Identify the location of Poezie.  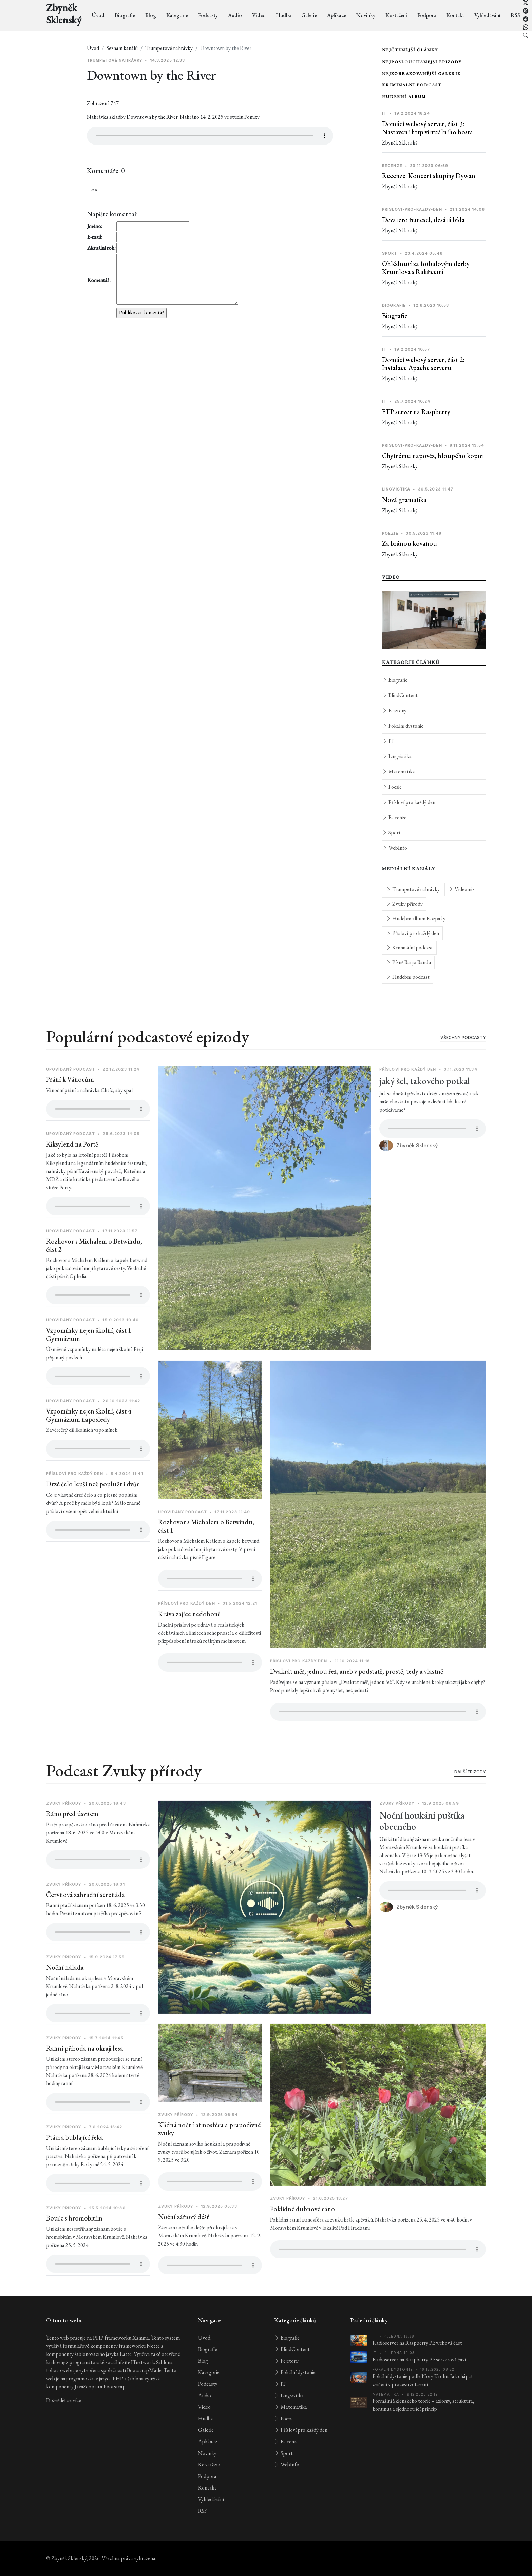
(392, 786).